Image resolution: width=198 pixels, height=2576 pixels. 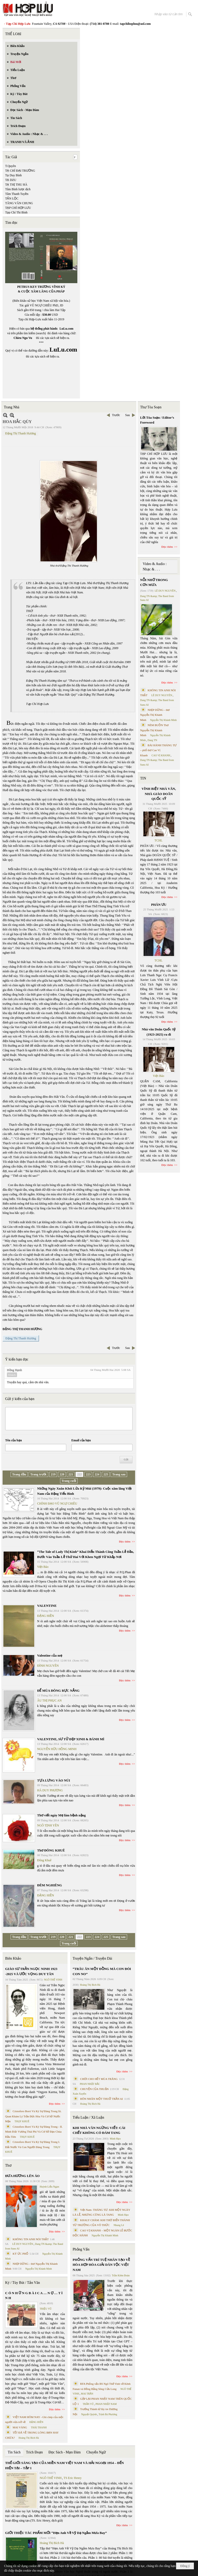 What do you see at coordinates (115, 2138) in the screenshot?
I see `Minh Hạo` at bounding box center [115, 2138].